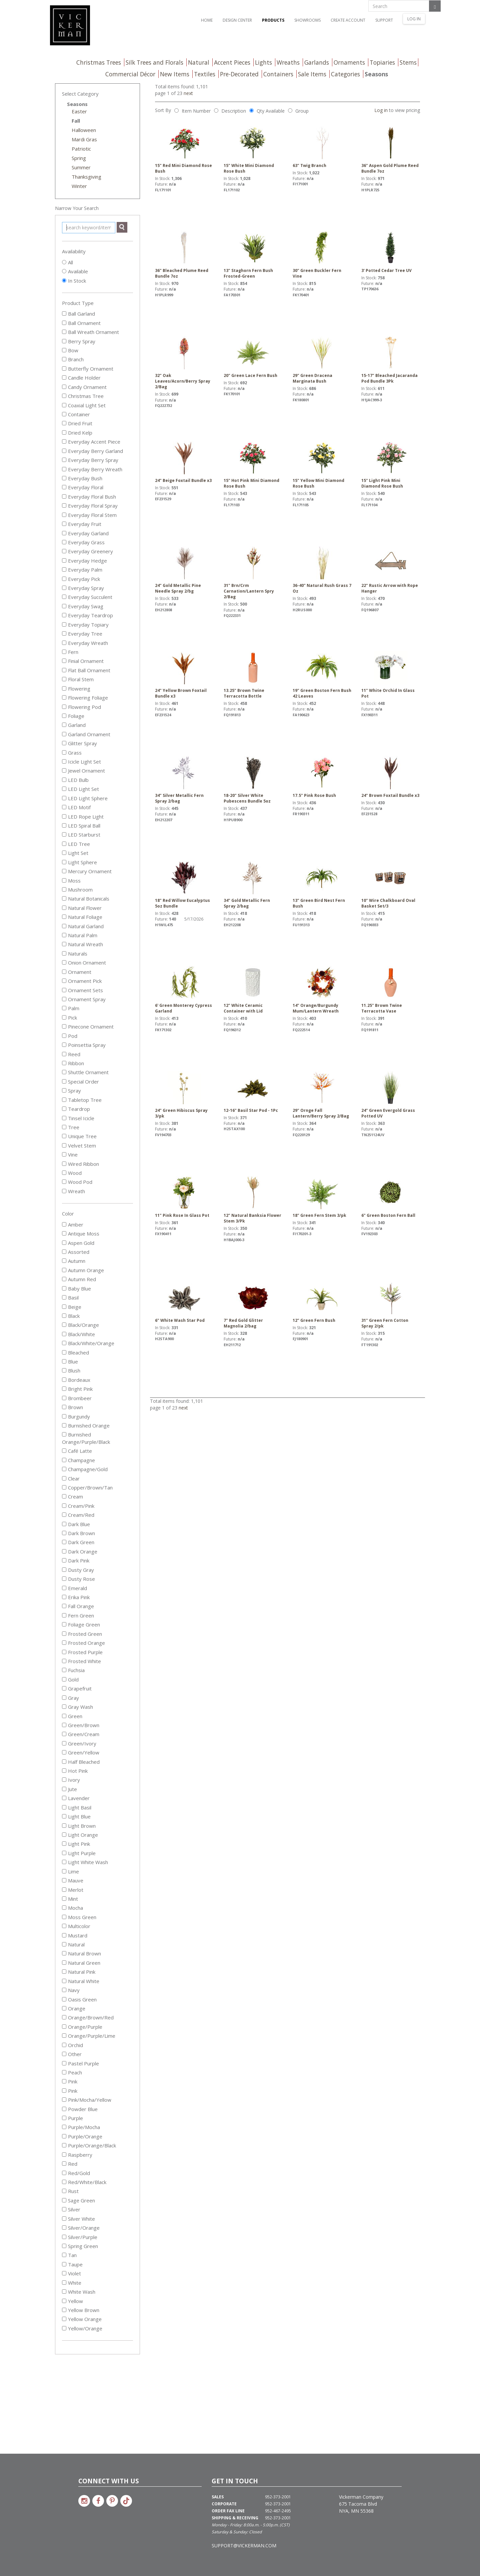  What do you see at coordinates (87, 1487) in the screenshot?
I see `Copper/Brown/Tan` at bounding box center [87, 1487].